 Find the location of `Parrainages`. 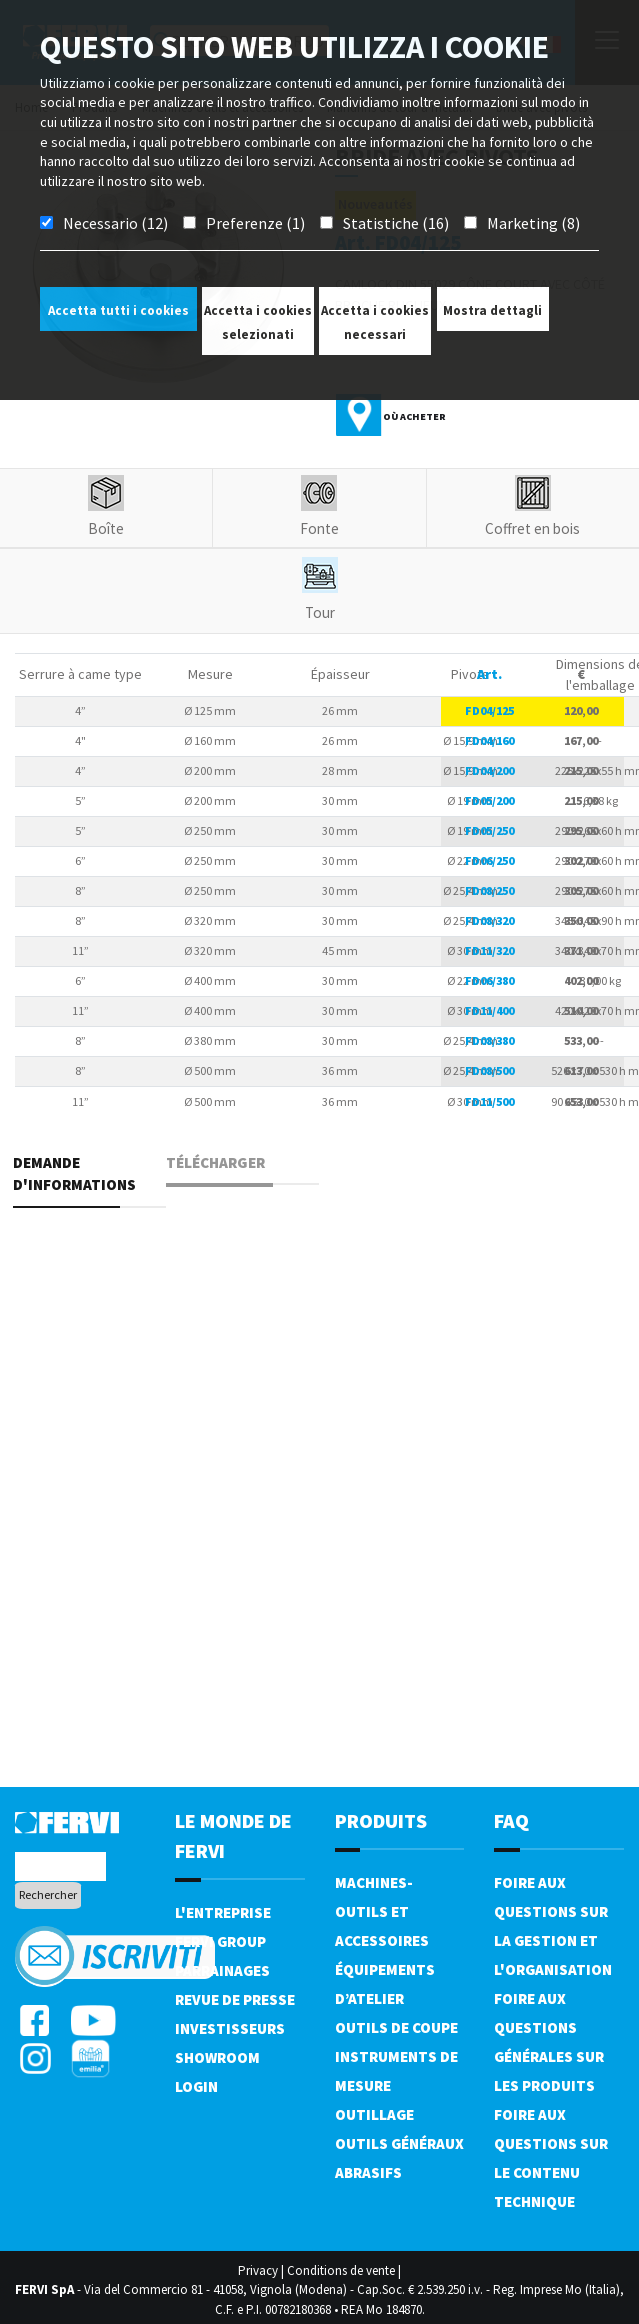

Parrainages is located at coordinates (222, 1970).